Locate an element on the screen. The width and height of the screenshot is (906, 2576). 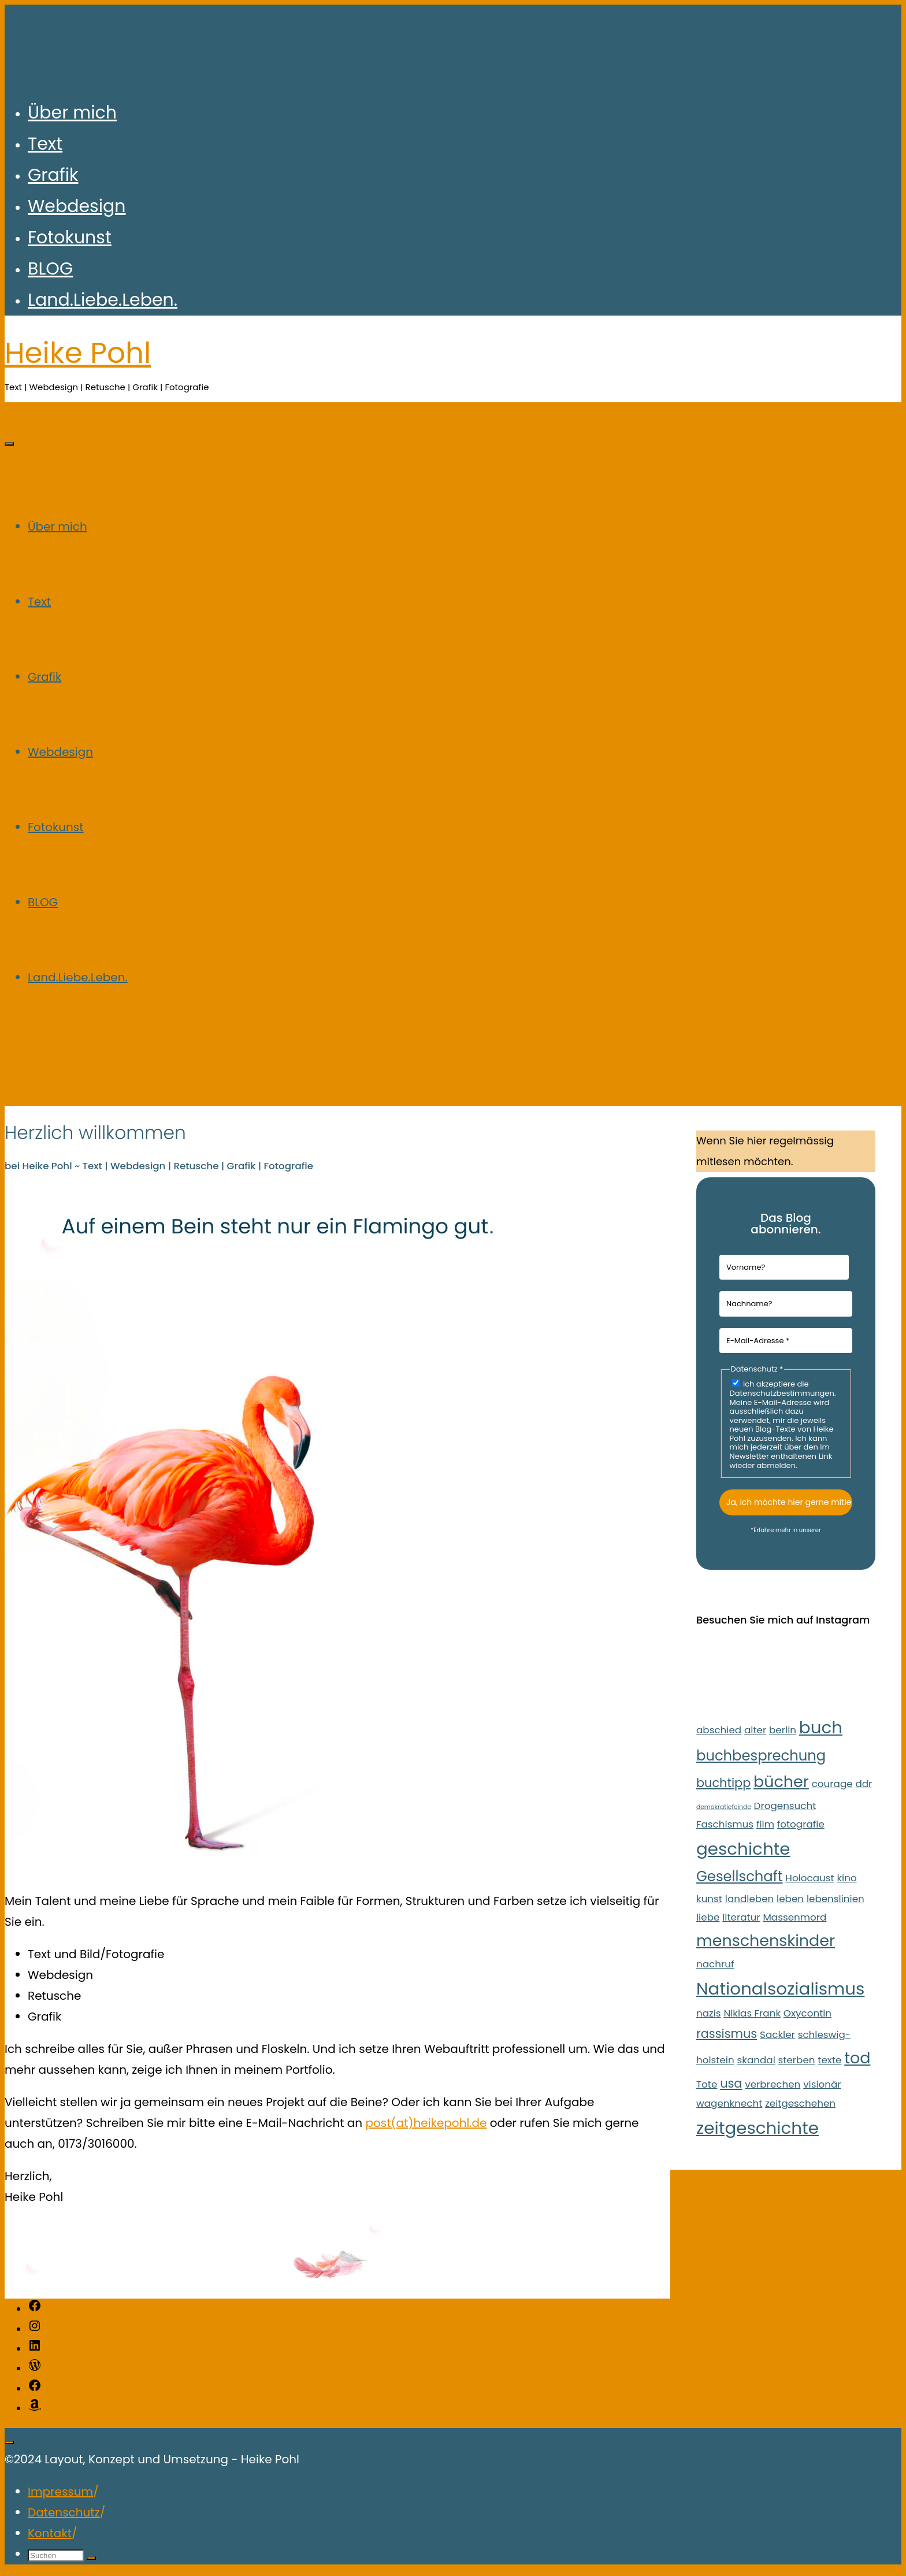
Niklas Frank [Niklas Frank (2 Einträge)] is located at coordinates (752, 2013).